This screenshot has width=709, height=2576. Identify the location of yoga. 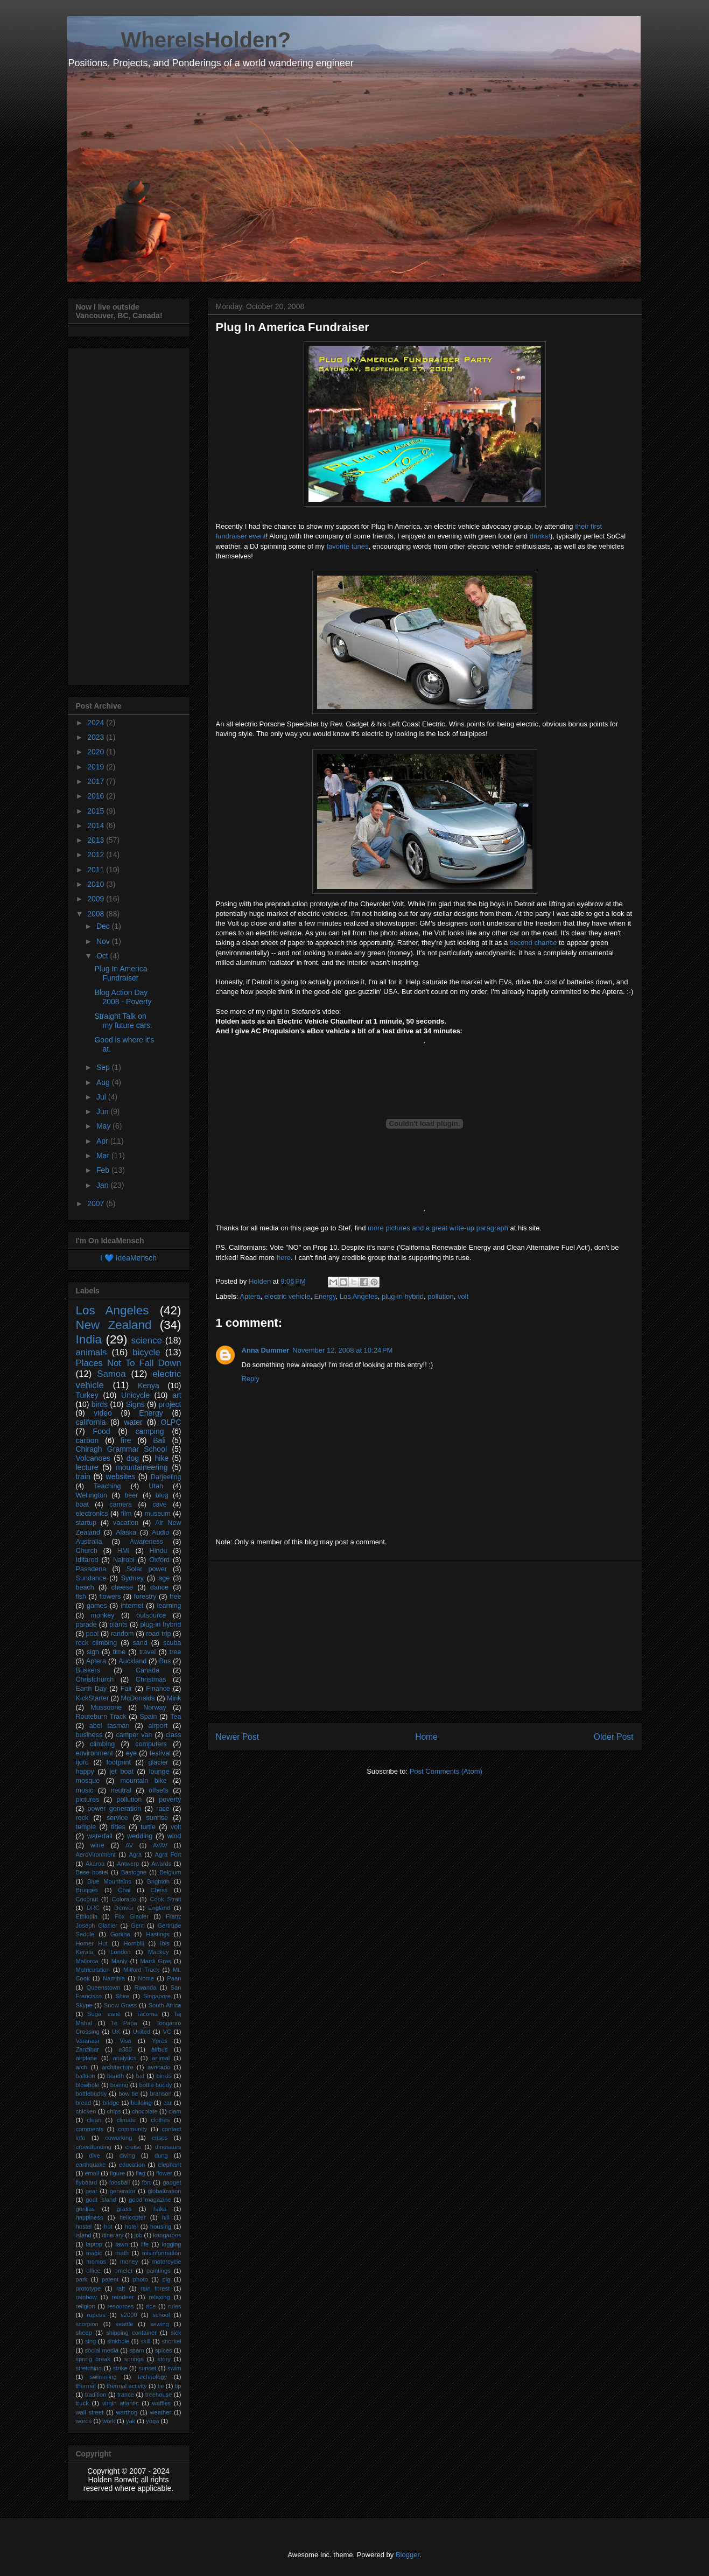
(152, 2421).